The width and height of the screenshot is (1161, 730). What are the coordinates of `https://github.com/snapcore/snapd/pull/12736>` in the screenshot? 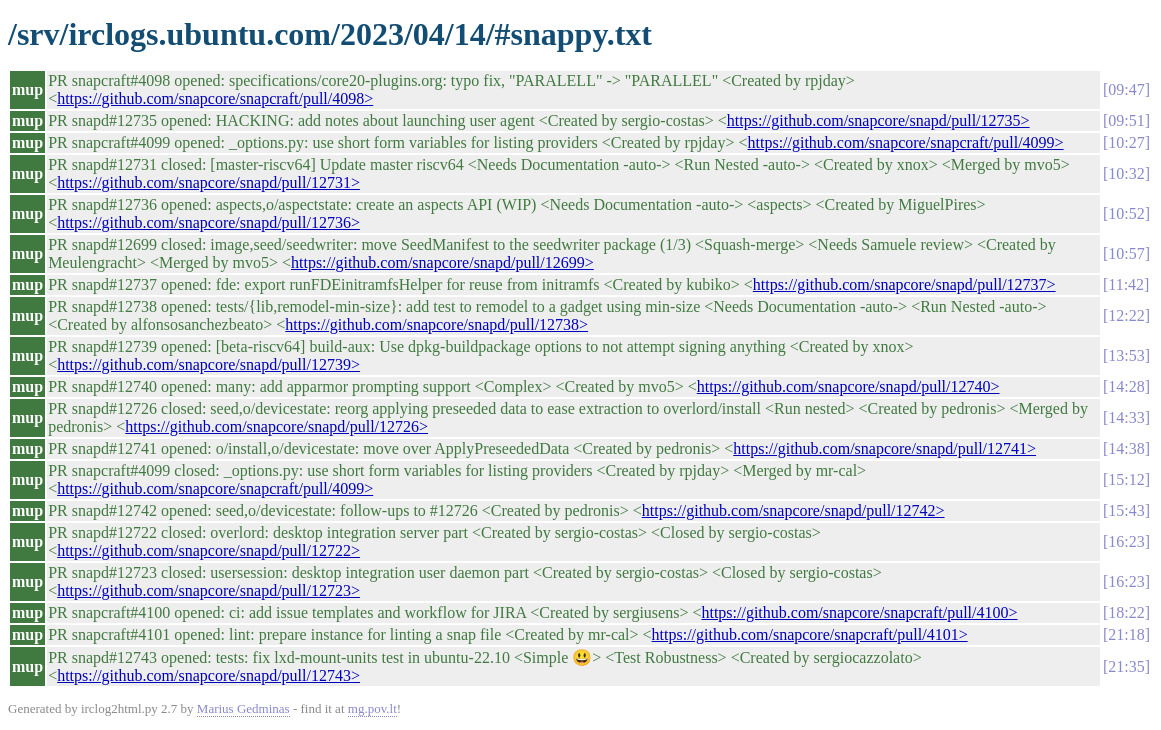 It's located at (208, 222).